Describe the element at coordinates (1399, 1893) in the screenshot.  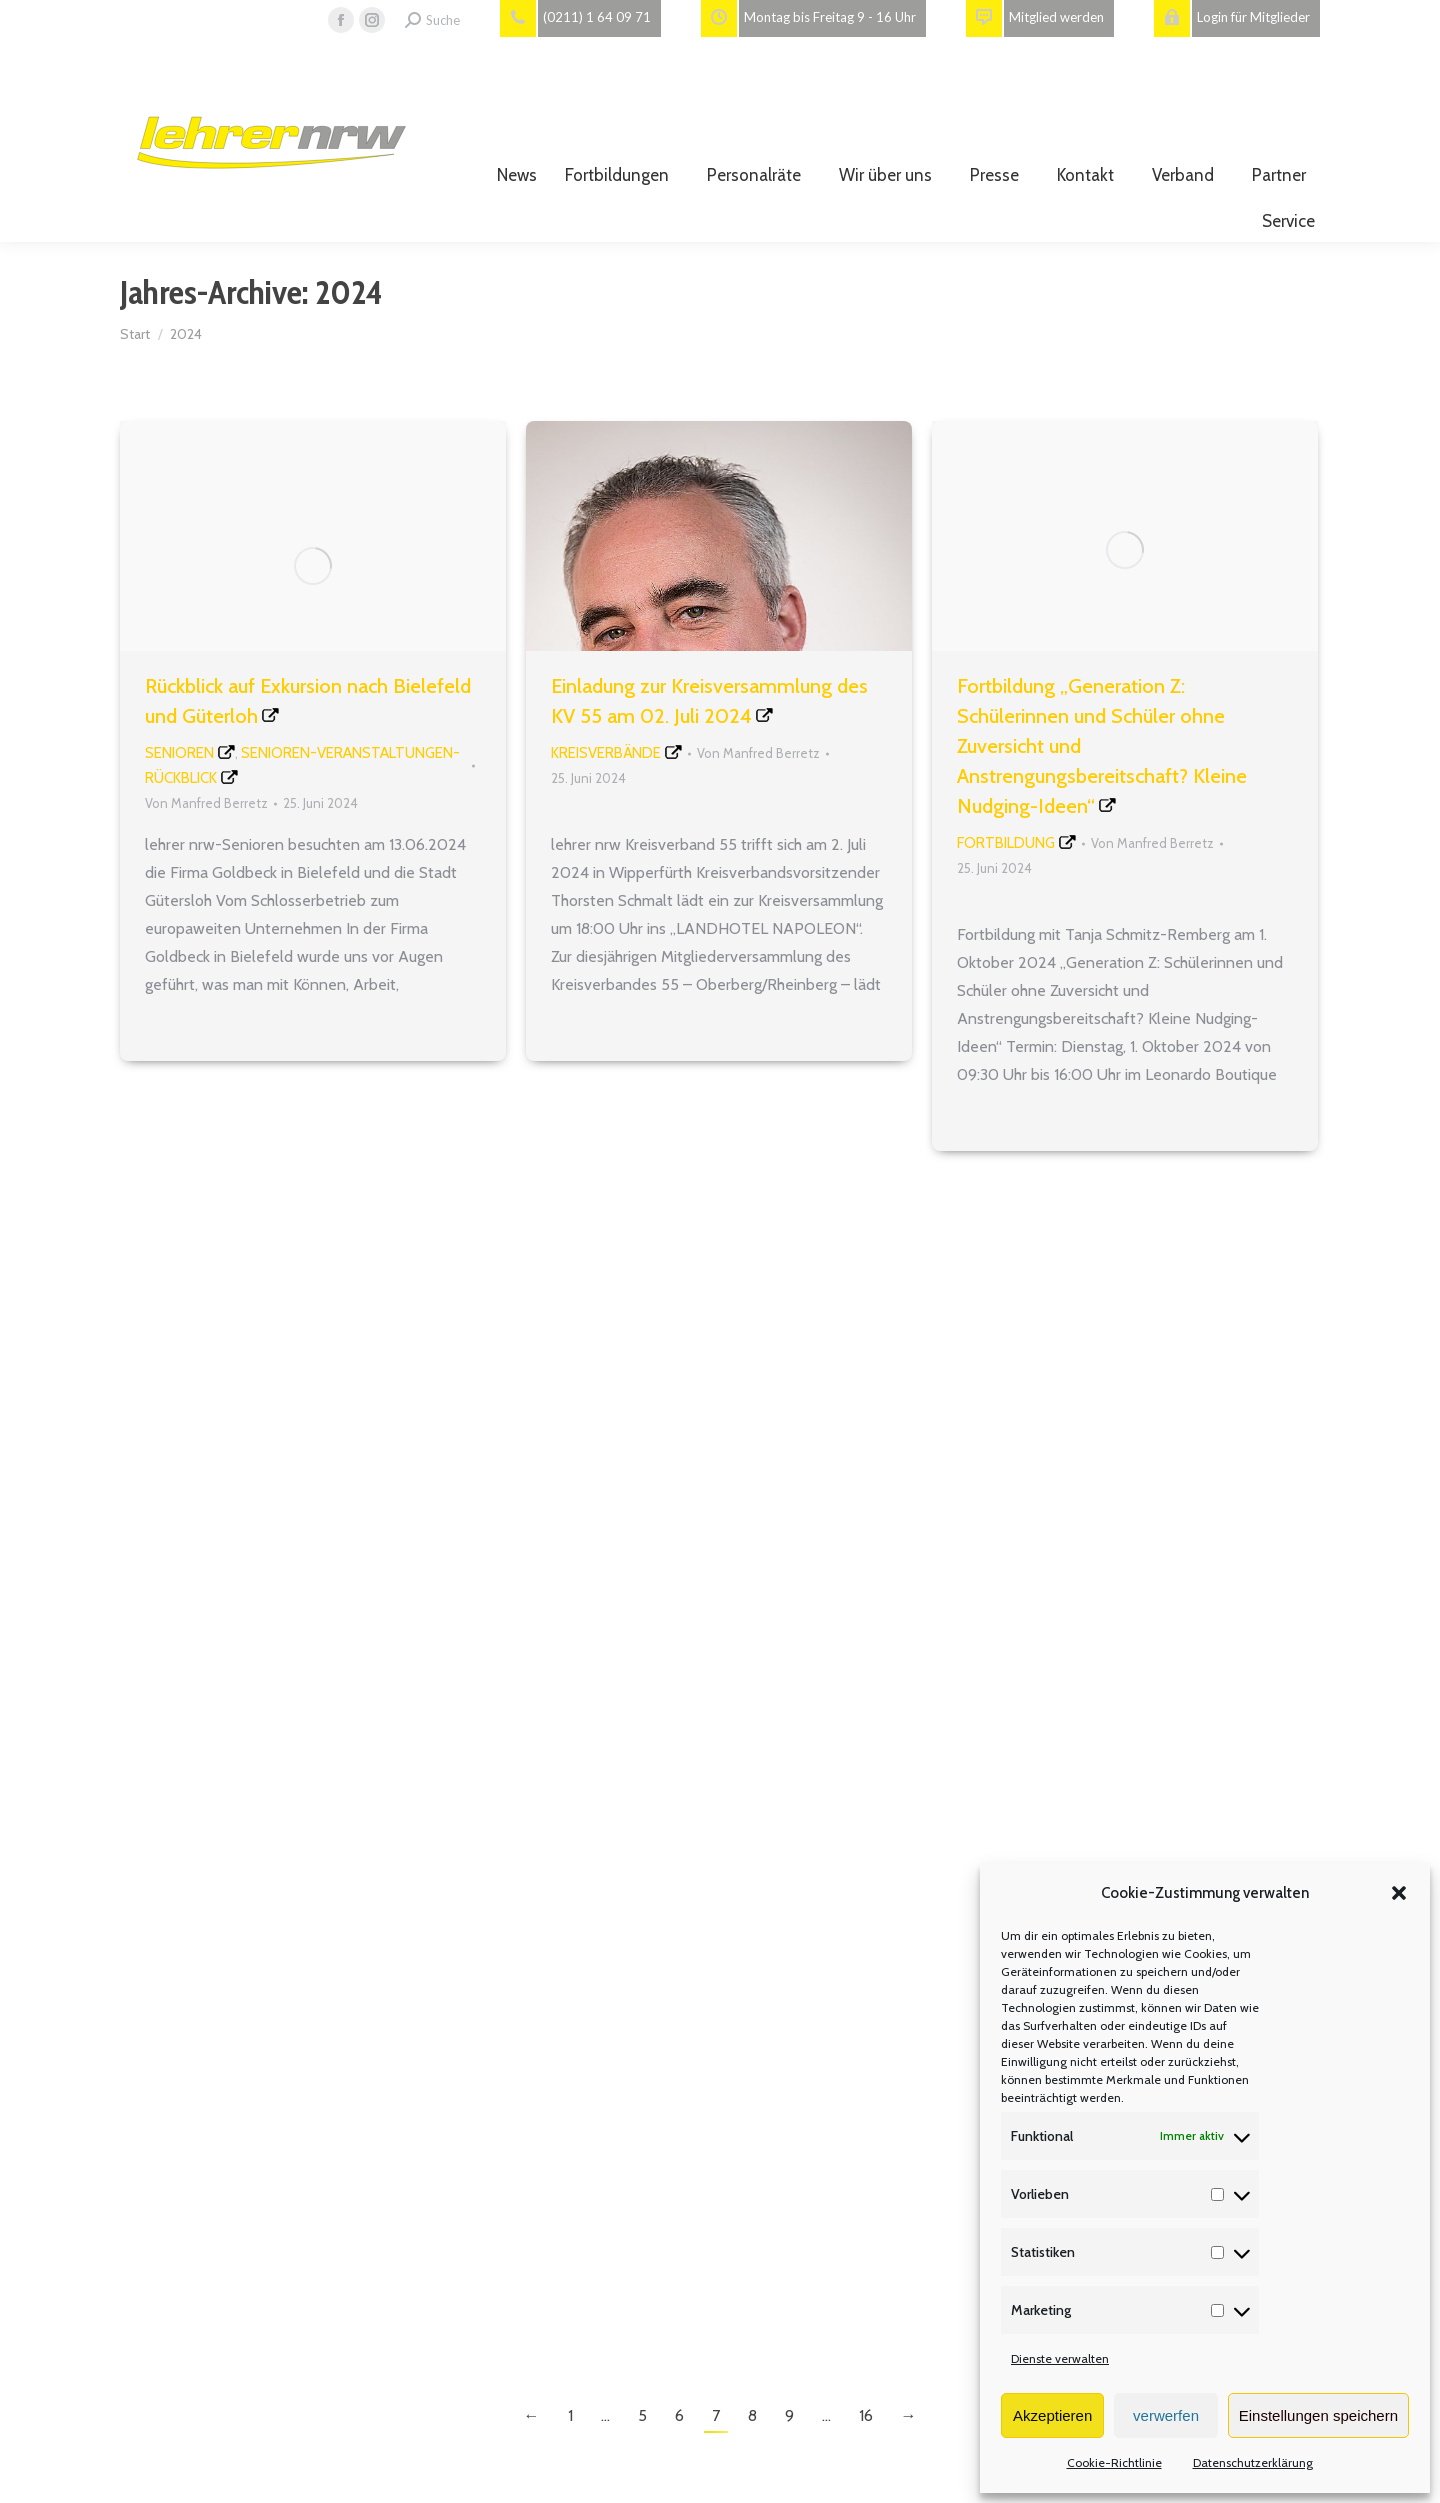
I see `[button]` at that location.